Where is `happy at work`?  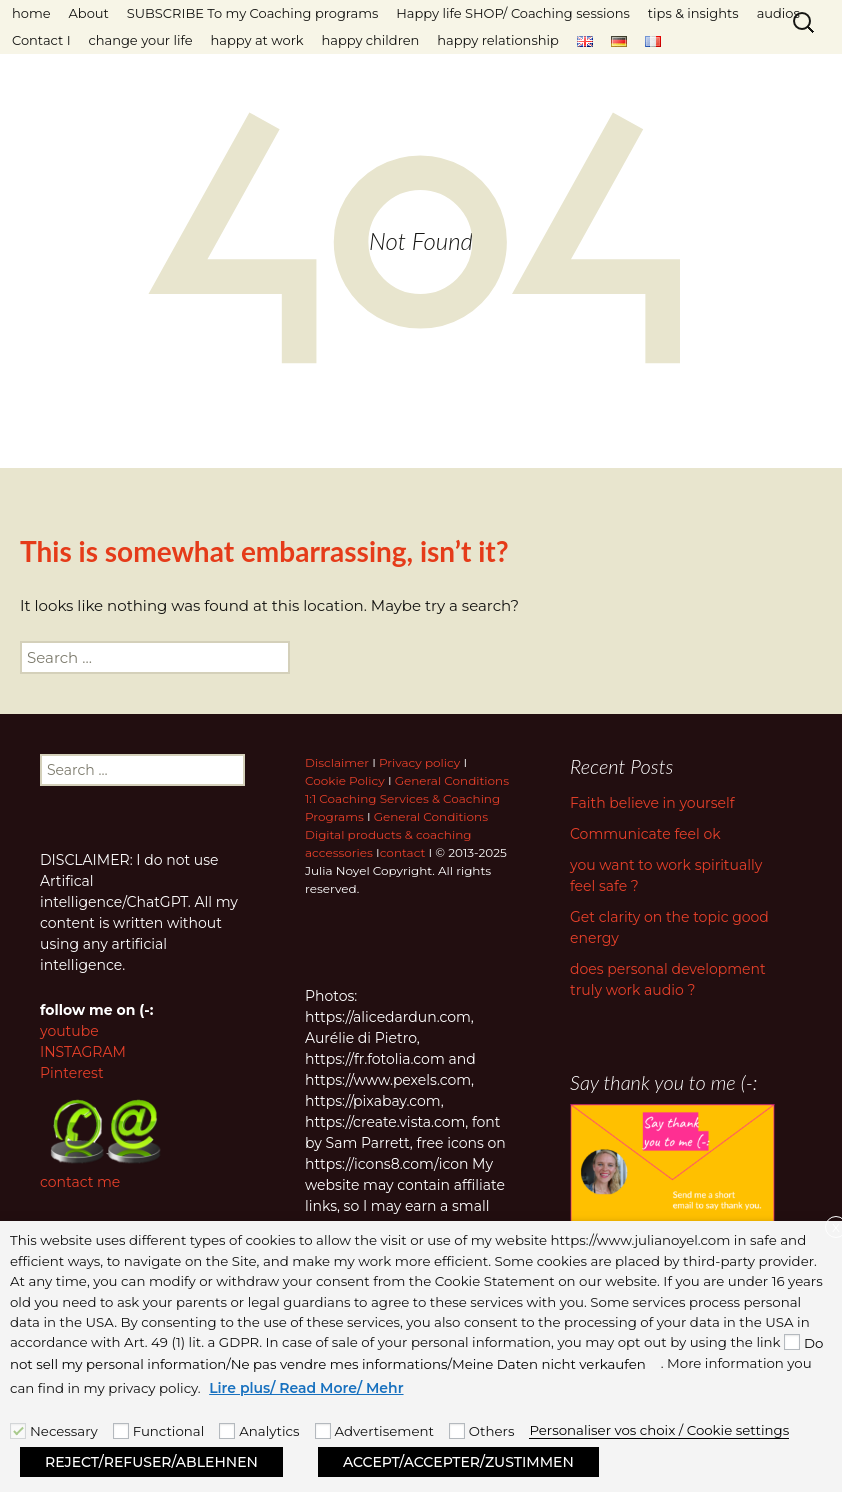 happy at work is located at coordinates (257, 40).